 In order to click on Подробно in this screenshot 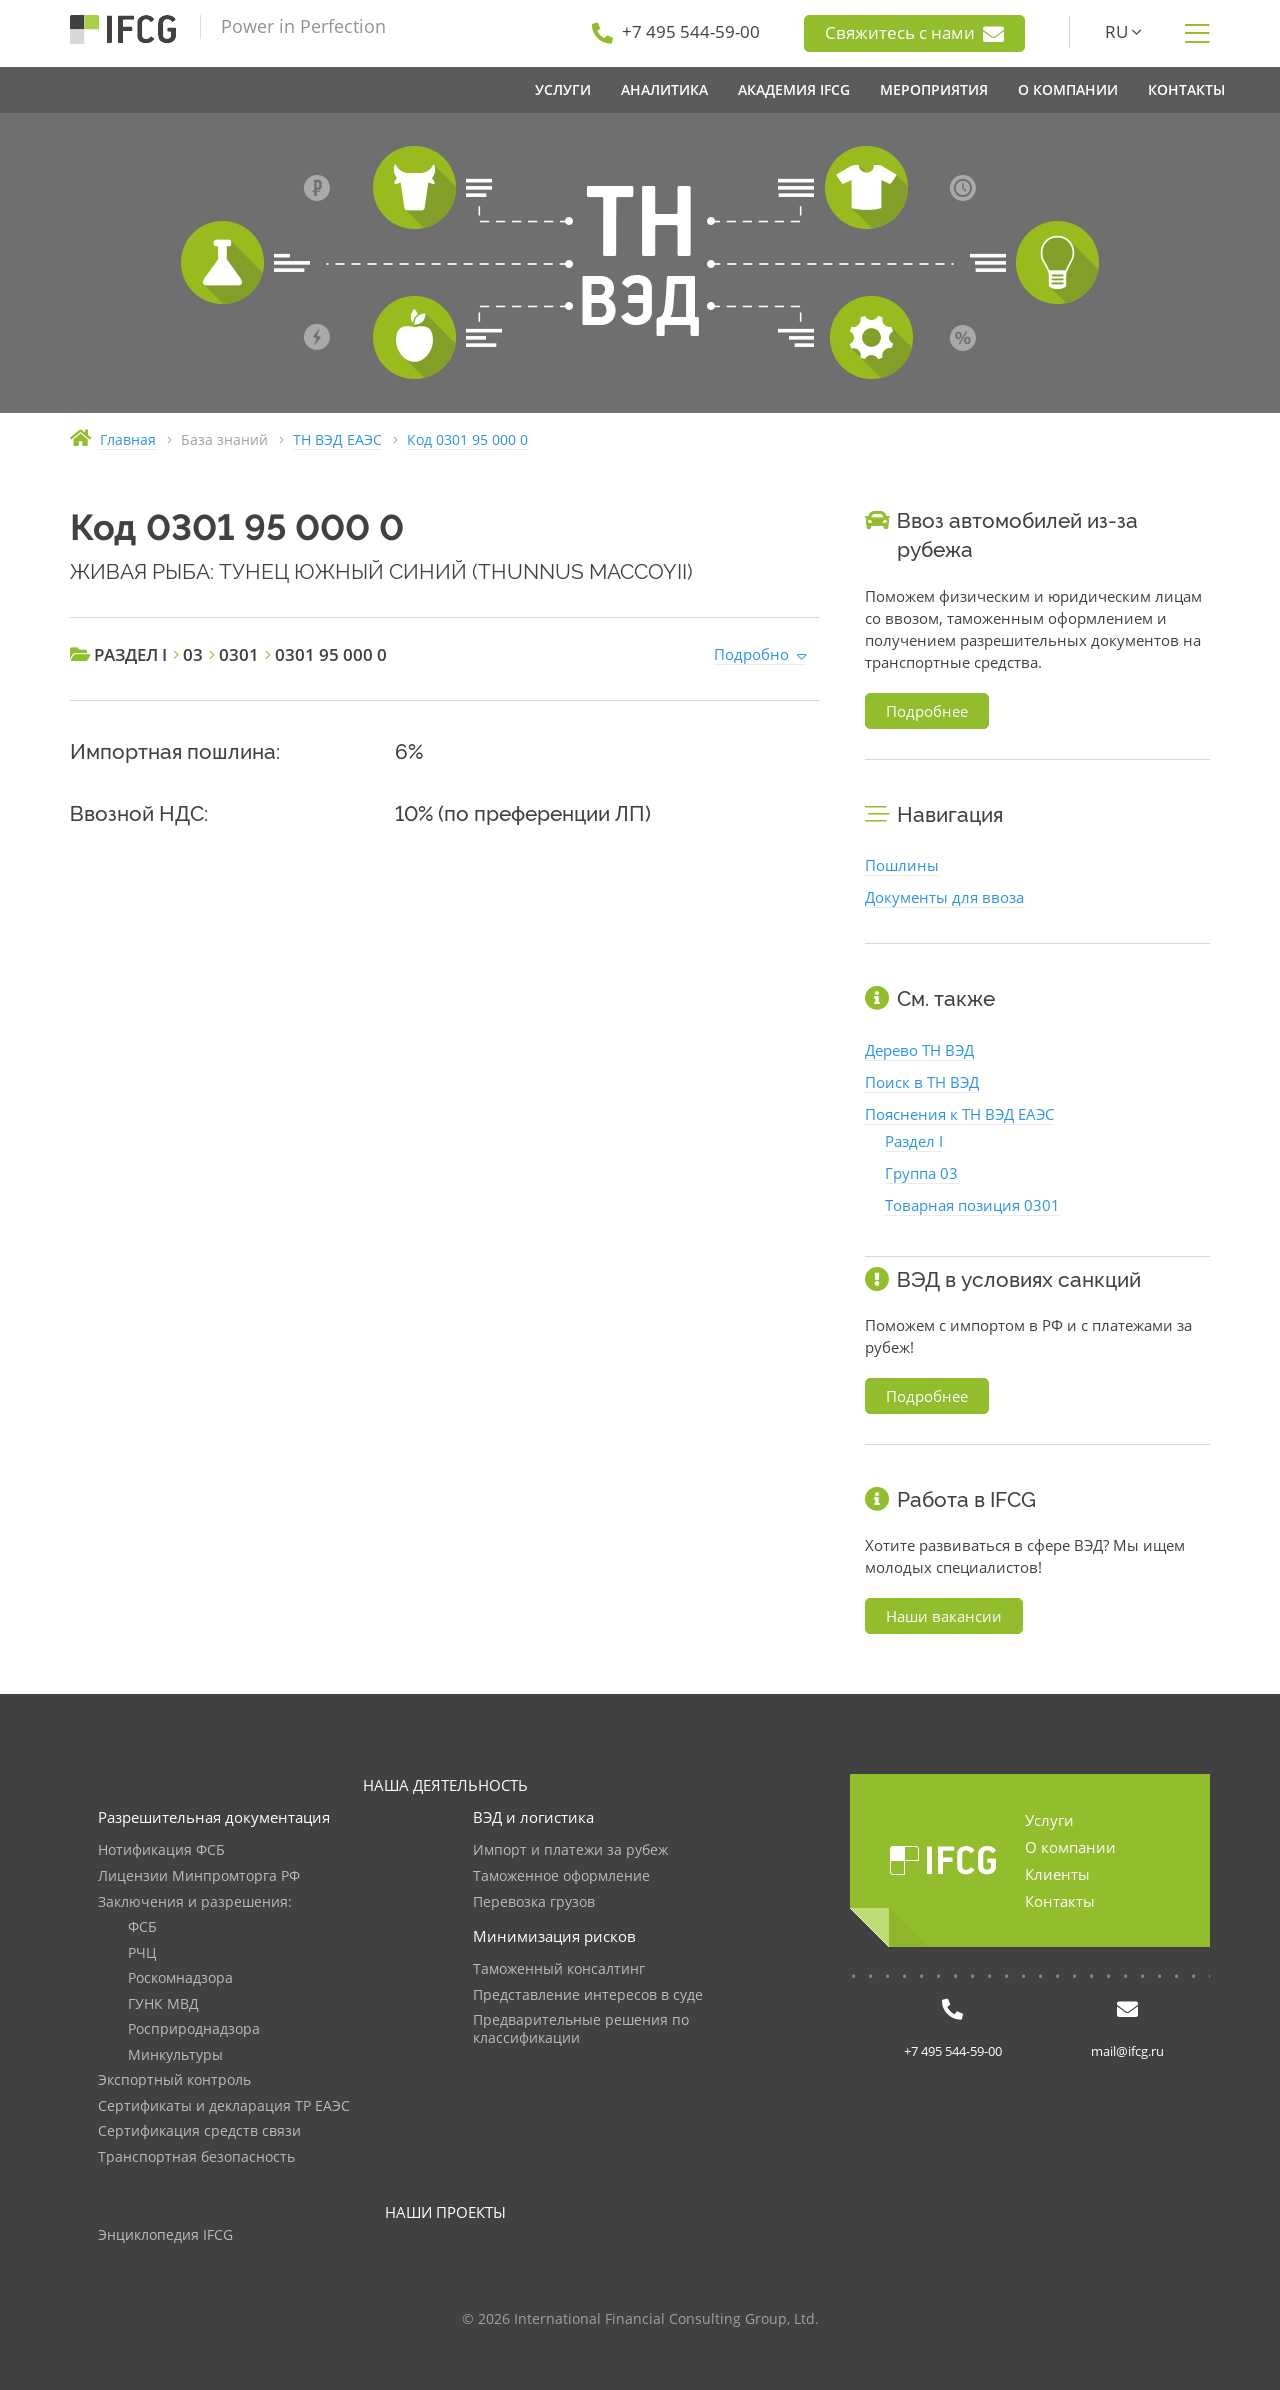, I will do `click(751, 654)`.